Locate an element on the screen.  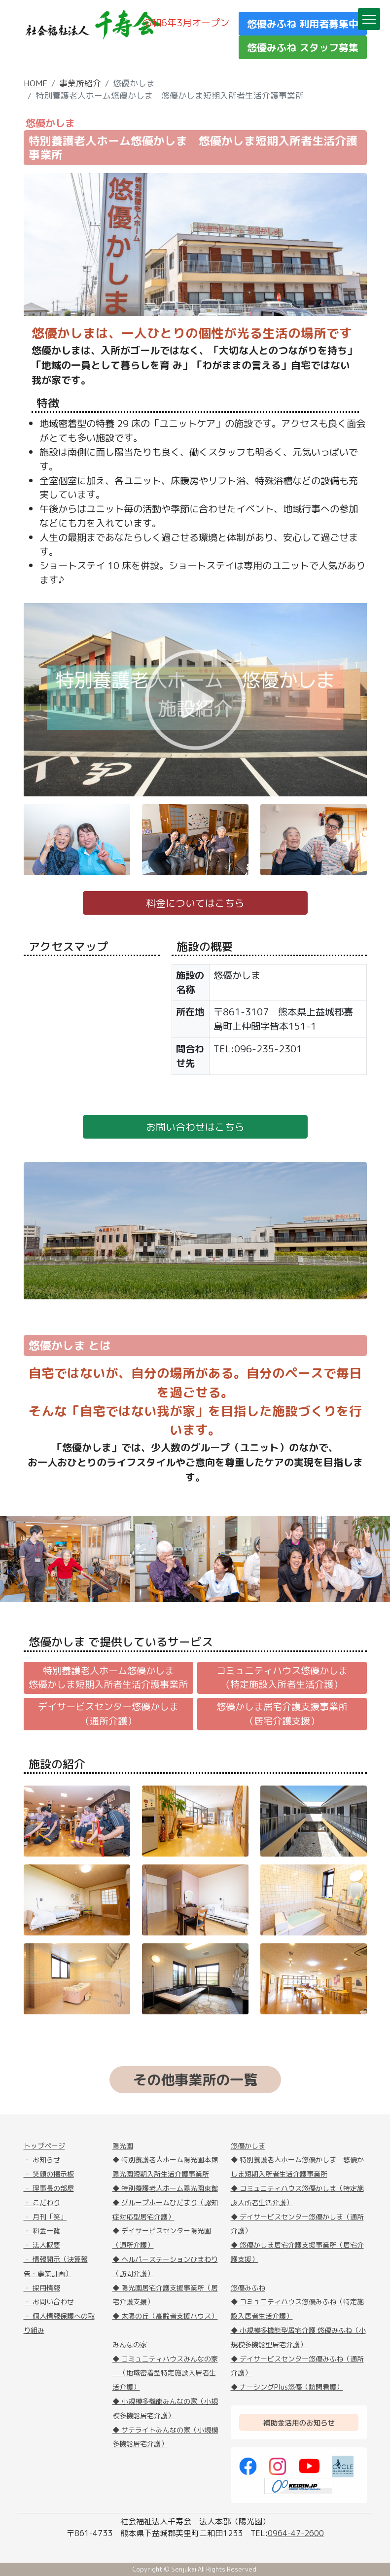
悠優みふね is located at coordinates (248, 2287).